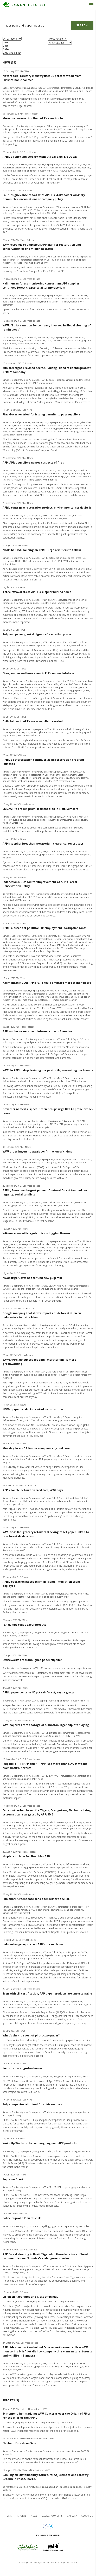  What do you see at coordinates (58, 170) in the screenshot?
I see `RGE Group` at bounding box center [58, 170].